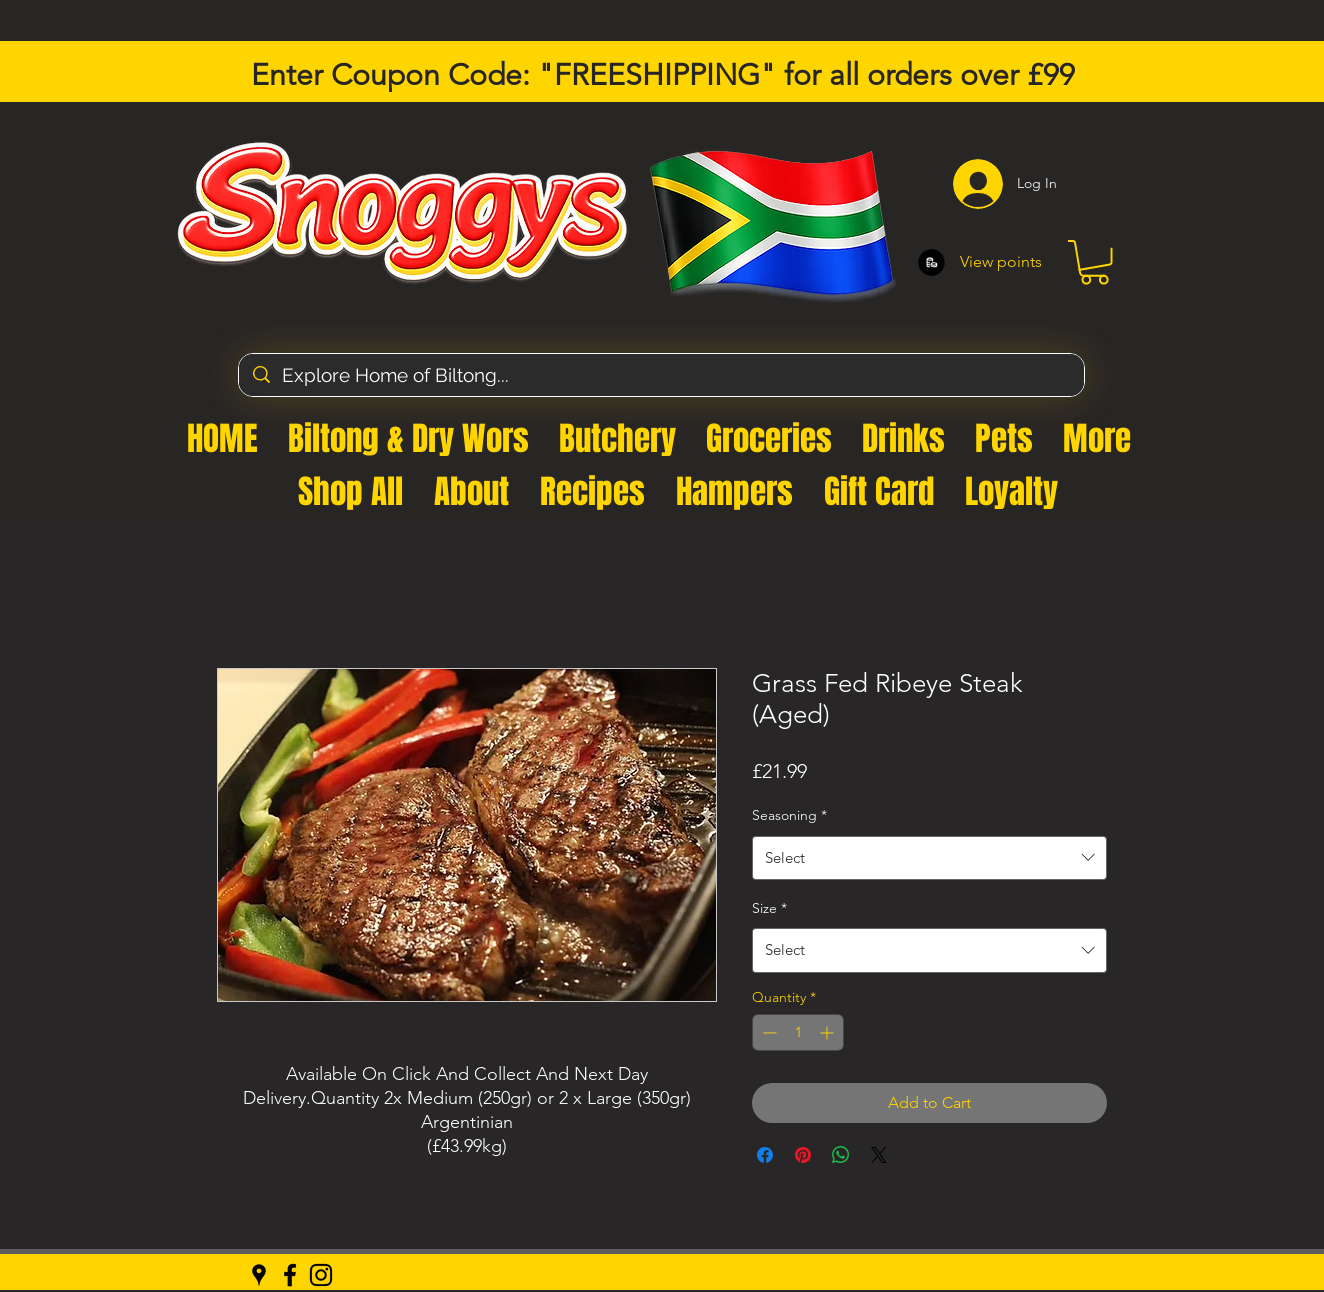 Image resolution: width=1324 pixels, height=1292 pixels. What do you see at coordinates (290, 1275) in the screenshot?
I see `[Facebook]` at bounding box center [290, 1275].